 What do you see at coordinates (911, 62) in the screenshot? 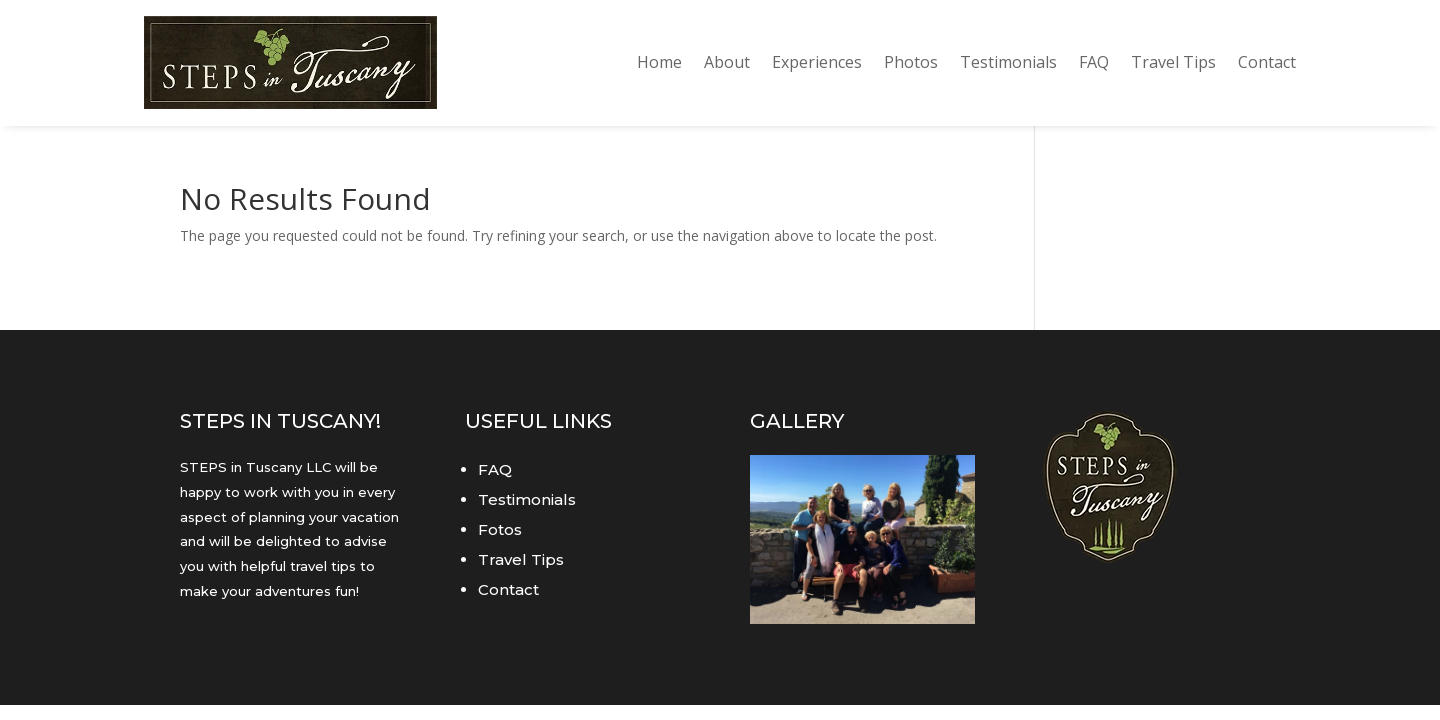
I see `Photos` at bounding box center [911, 62].